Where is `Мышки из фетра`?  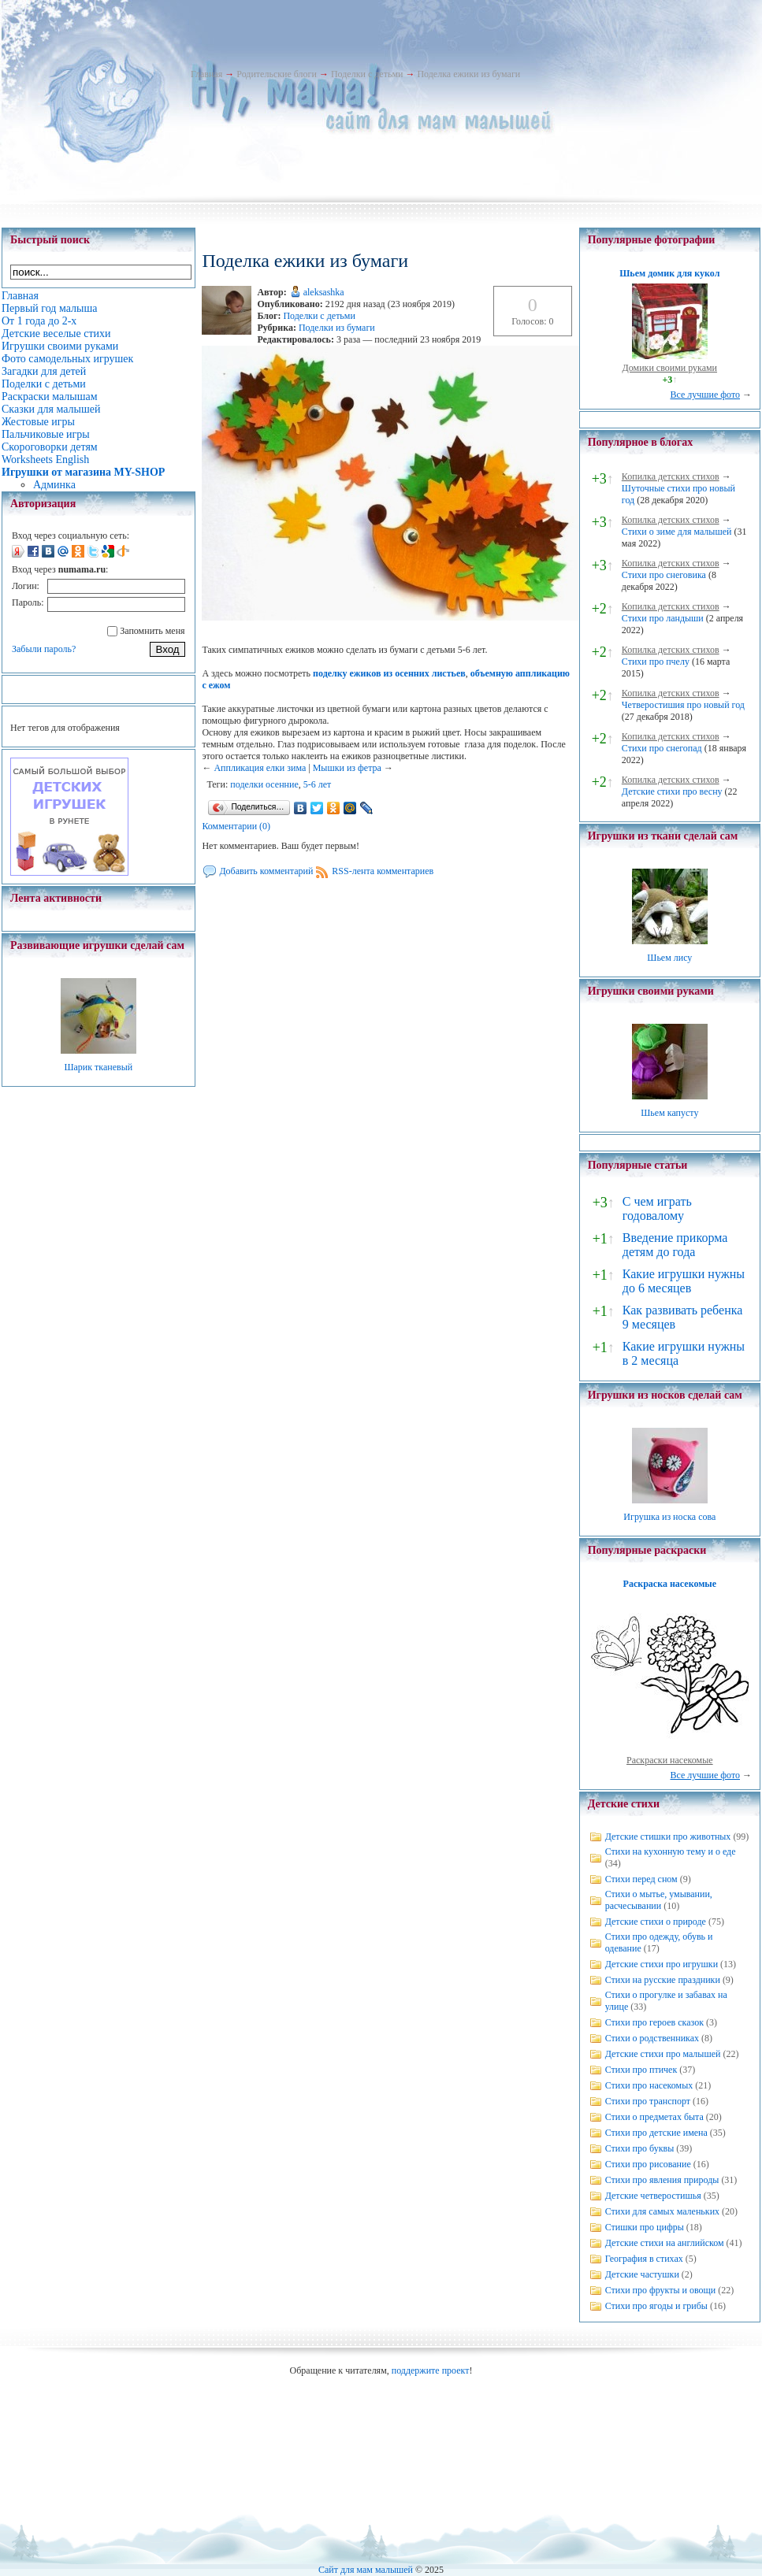 Мышки из фетра is located at coordinates (347, 767).